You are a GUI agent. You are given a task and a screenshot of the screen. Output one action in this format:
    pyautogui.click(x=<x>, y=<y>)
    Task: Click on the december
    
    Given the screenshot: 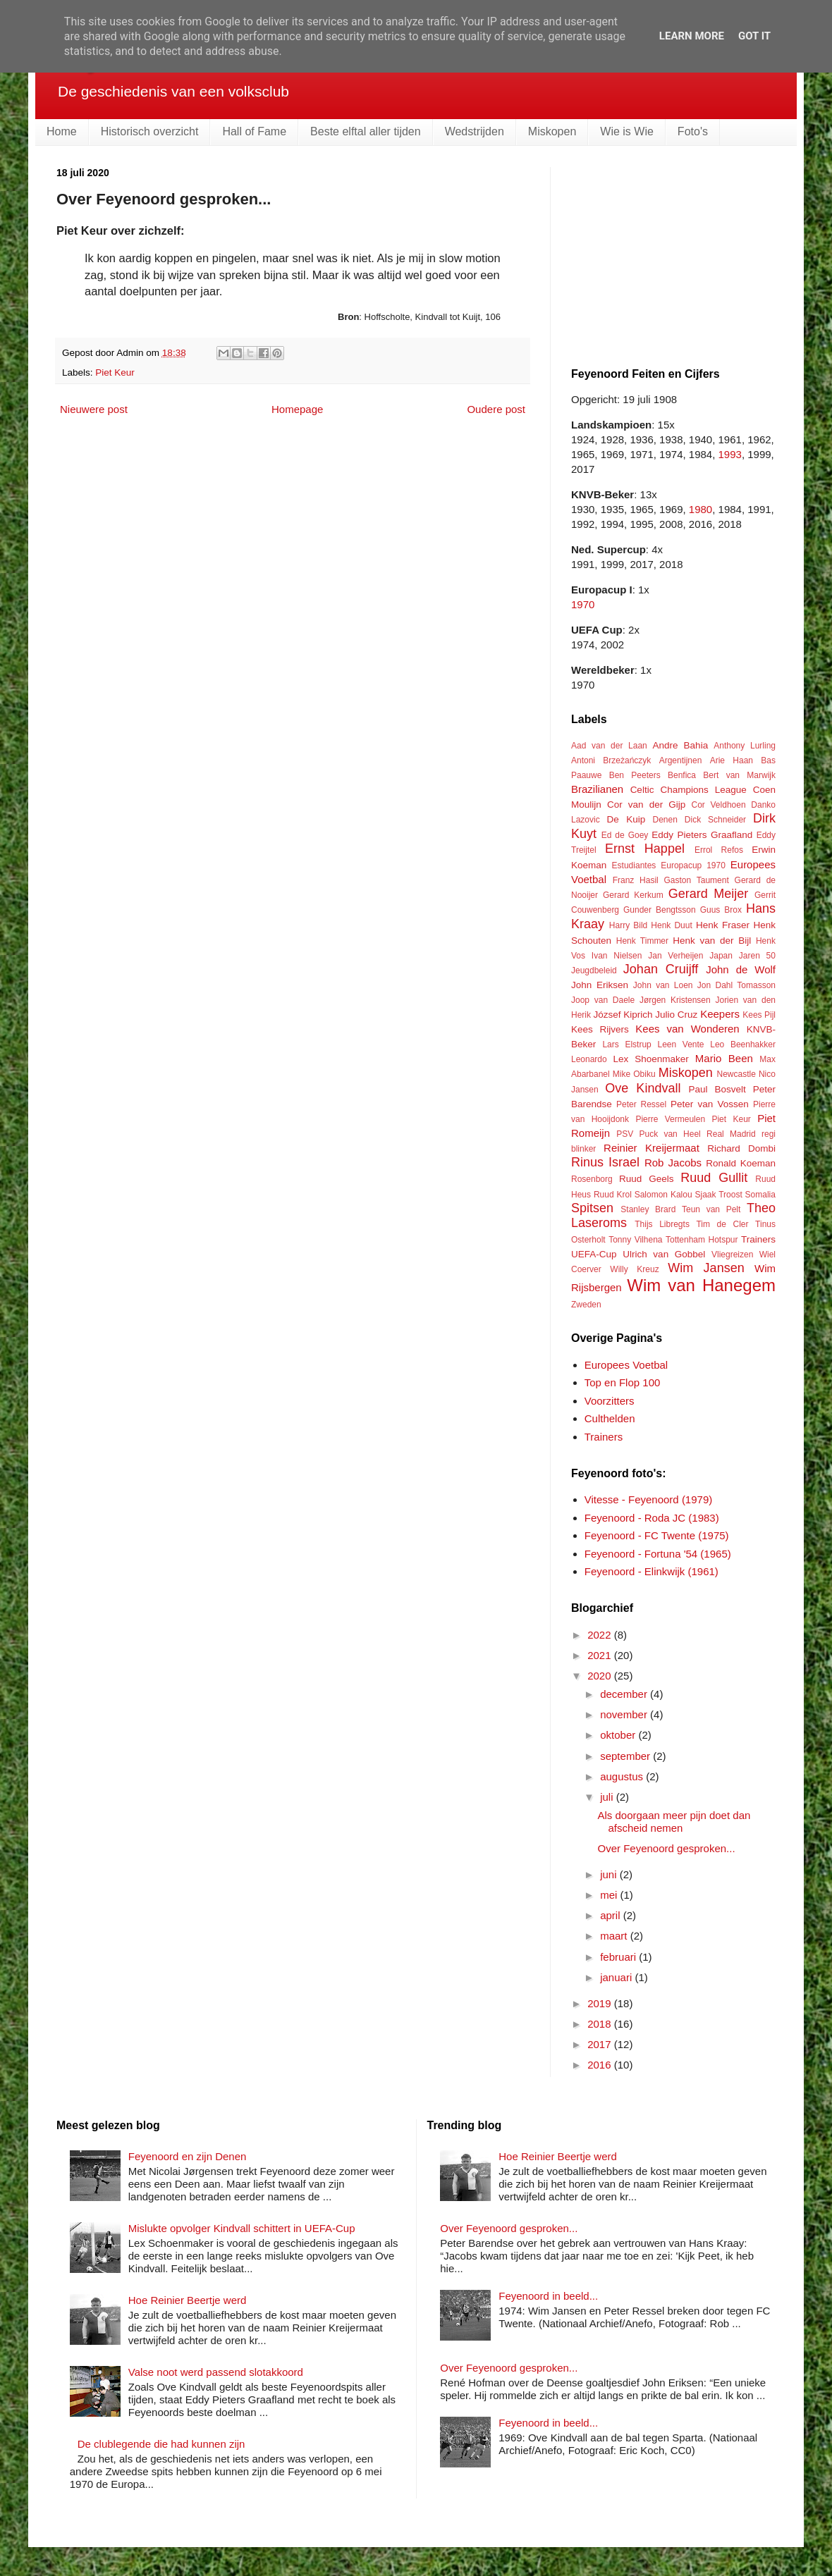 What is the action you would take?
    pyautogui.click(x=625, y=1694)
    